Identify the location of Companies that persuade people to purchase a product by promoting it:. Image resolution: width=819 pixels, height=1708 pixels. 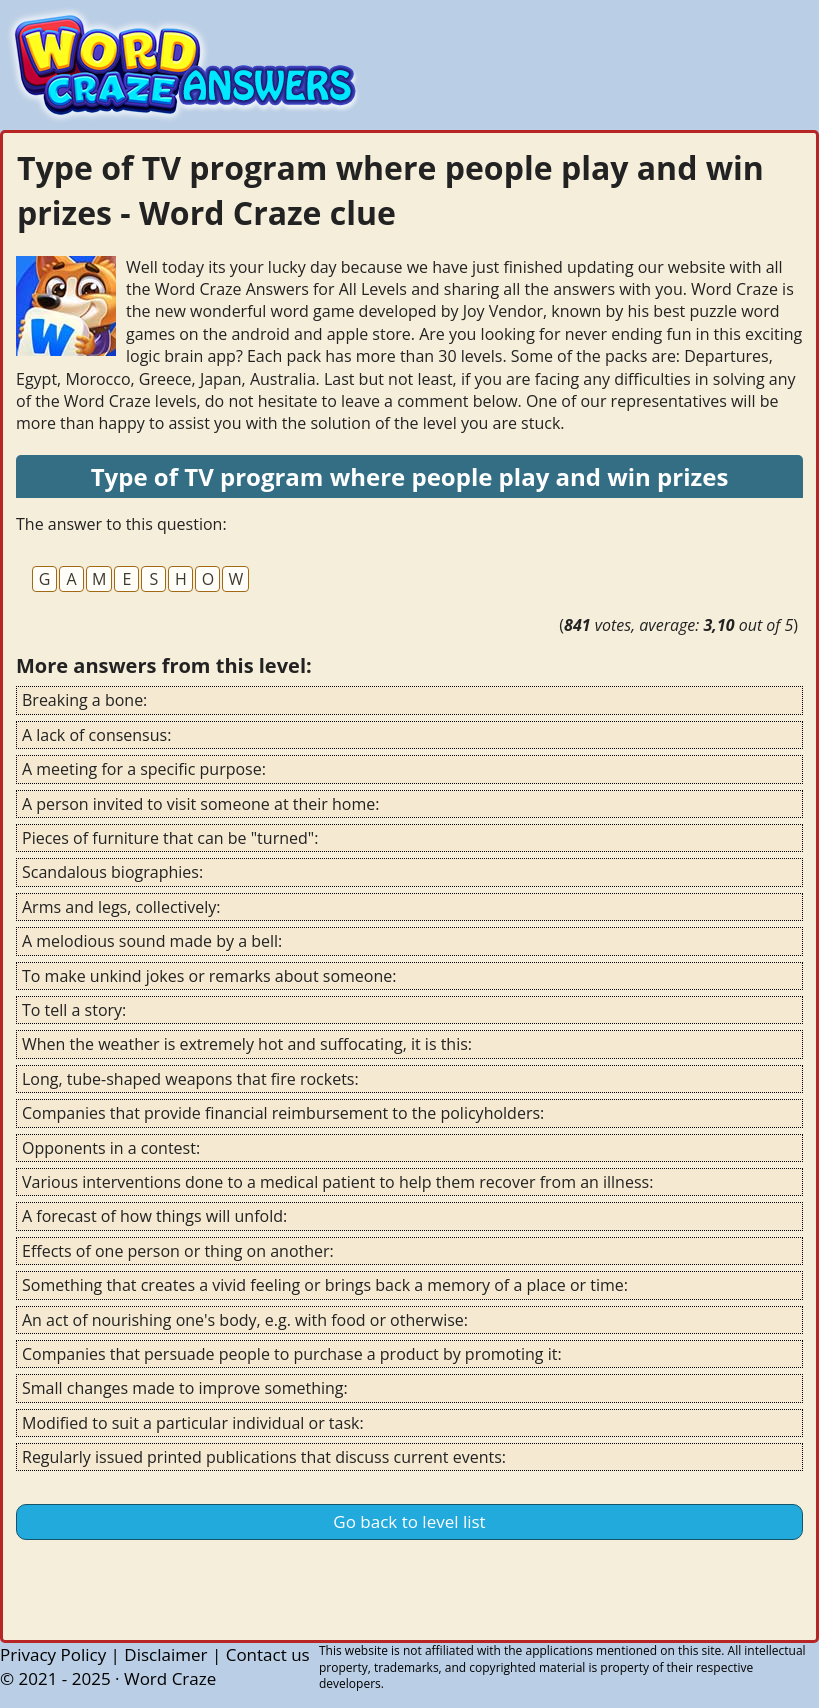
(292, 1354).